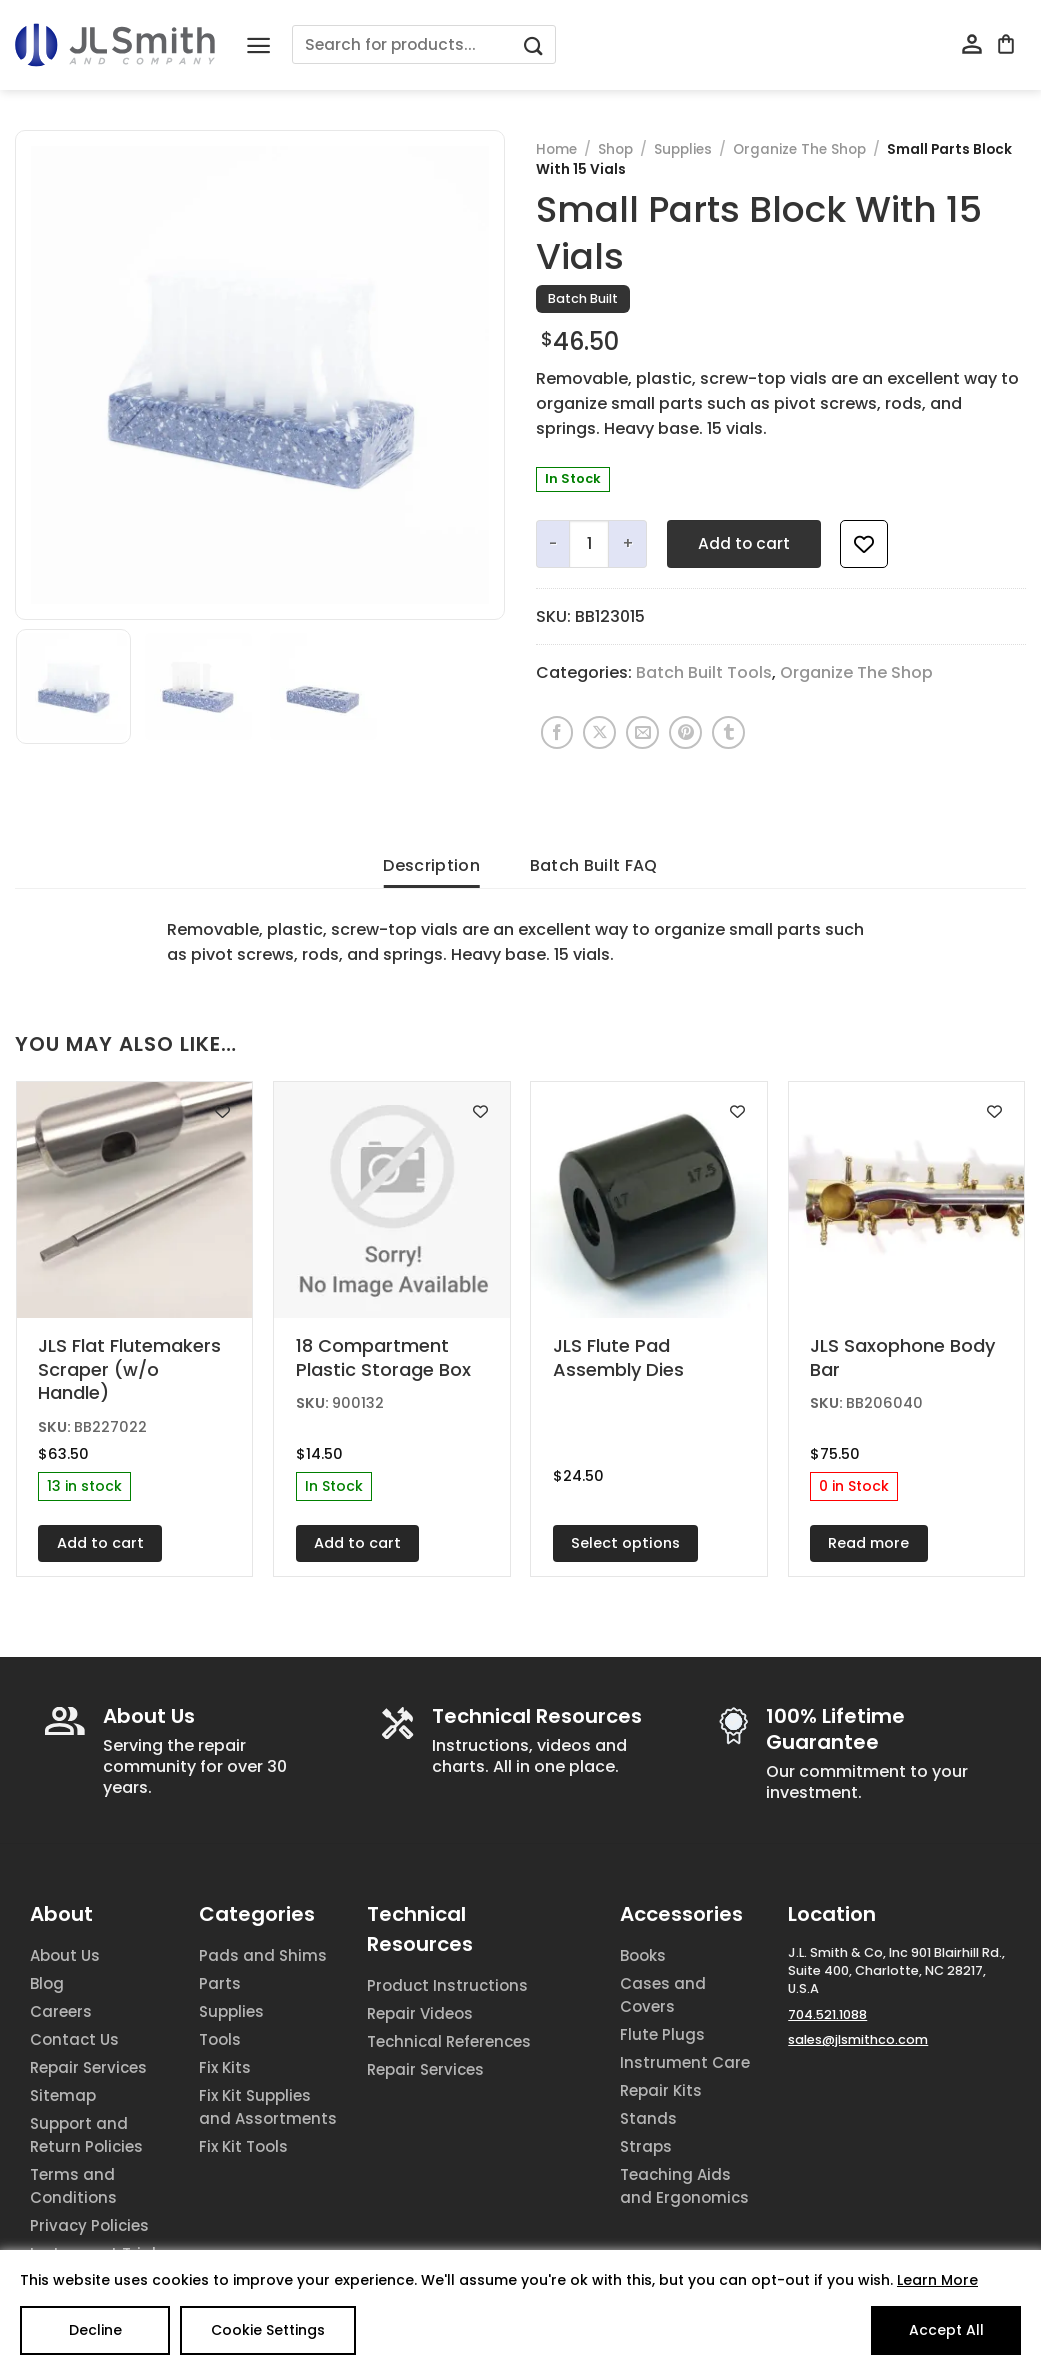 This screenshot has width=1041, height=2375. I want to click on Batch Built FAQ [tab], so click(594, 865).